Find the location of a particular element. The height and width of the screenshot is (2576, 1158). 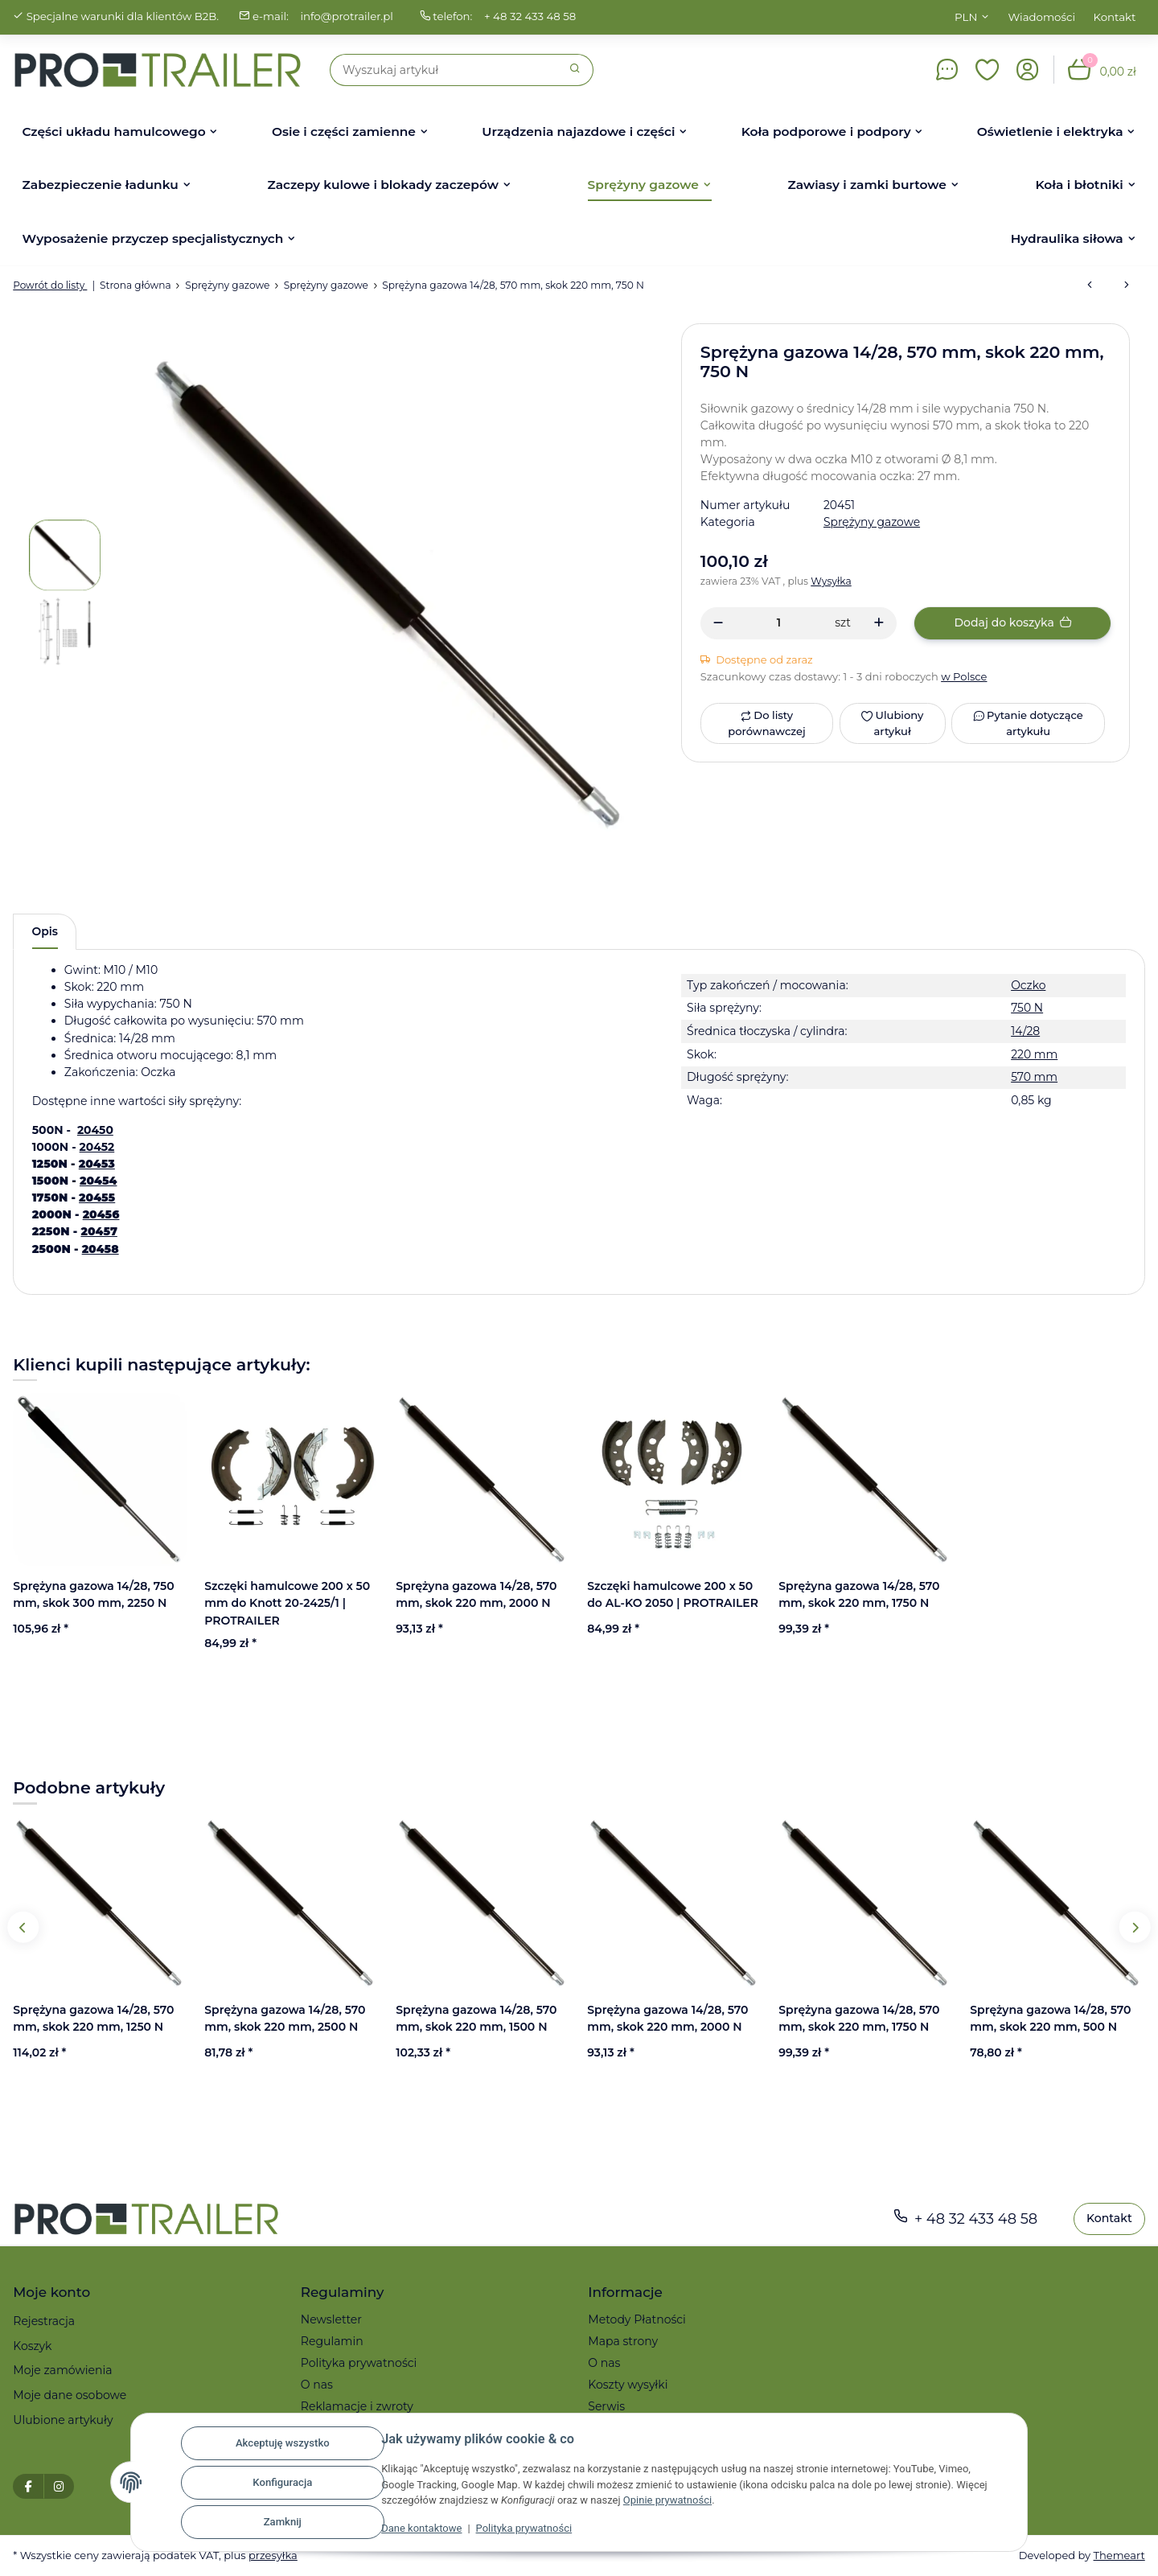

O nas is located at coordinates (317, 2385).